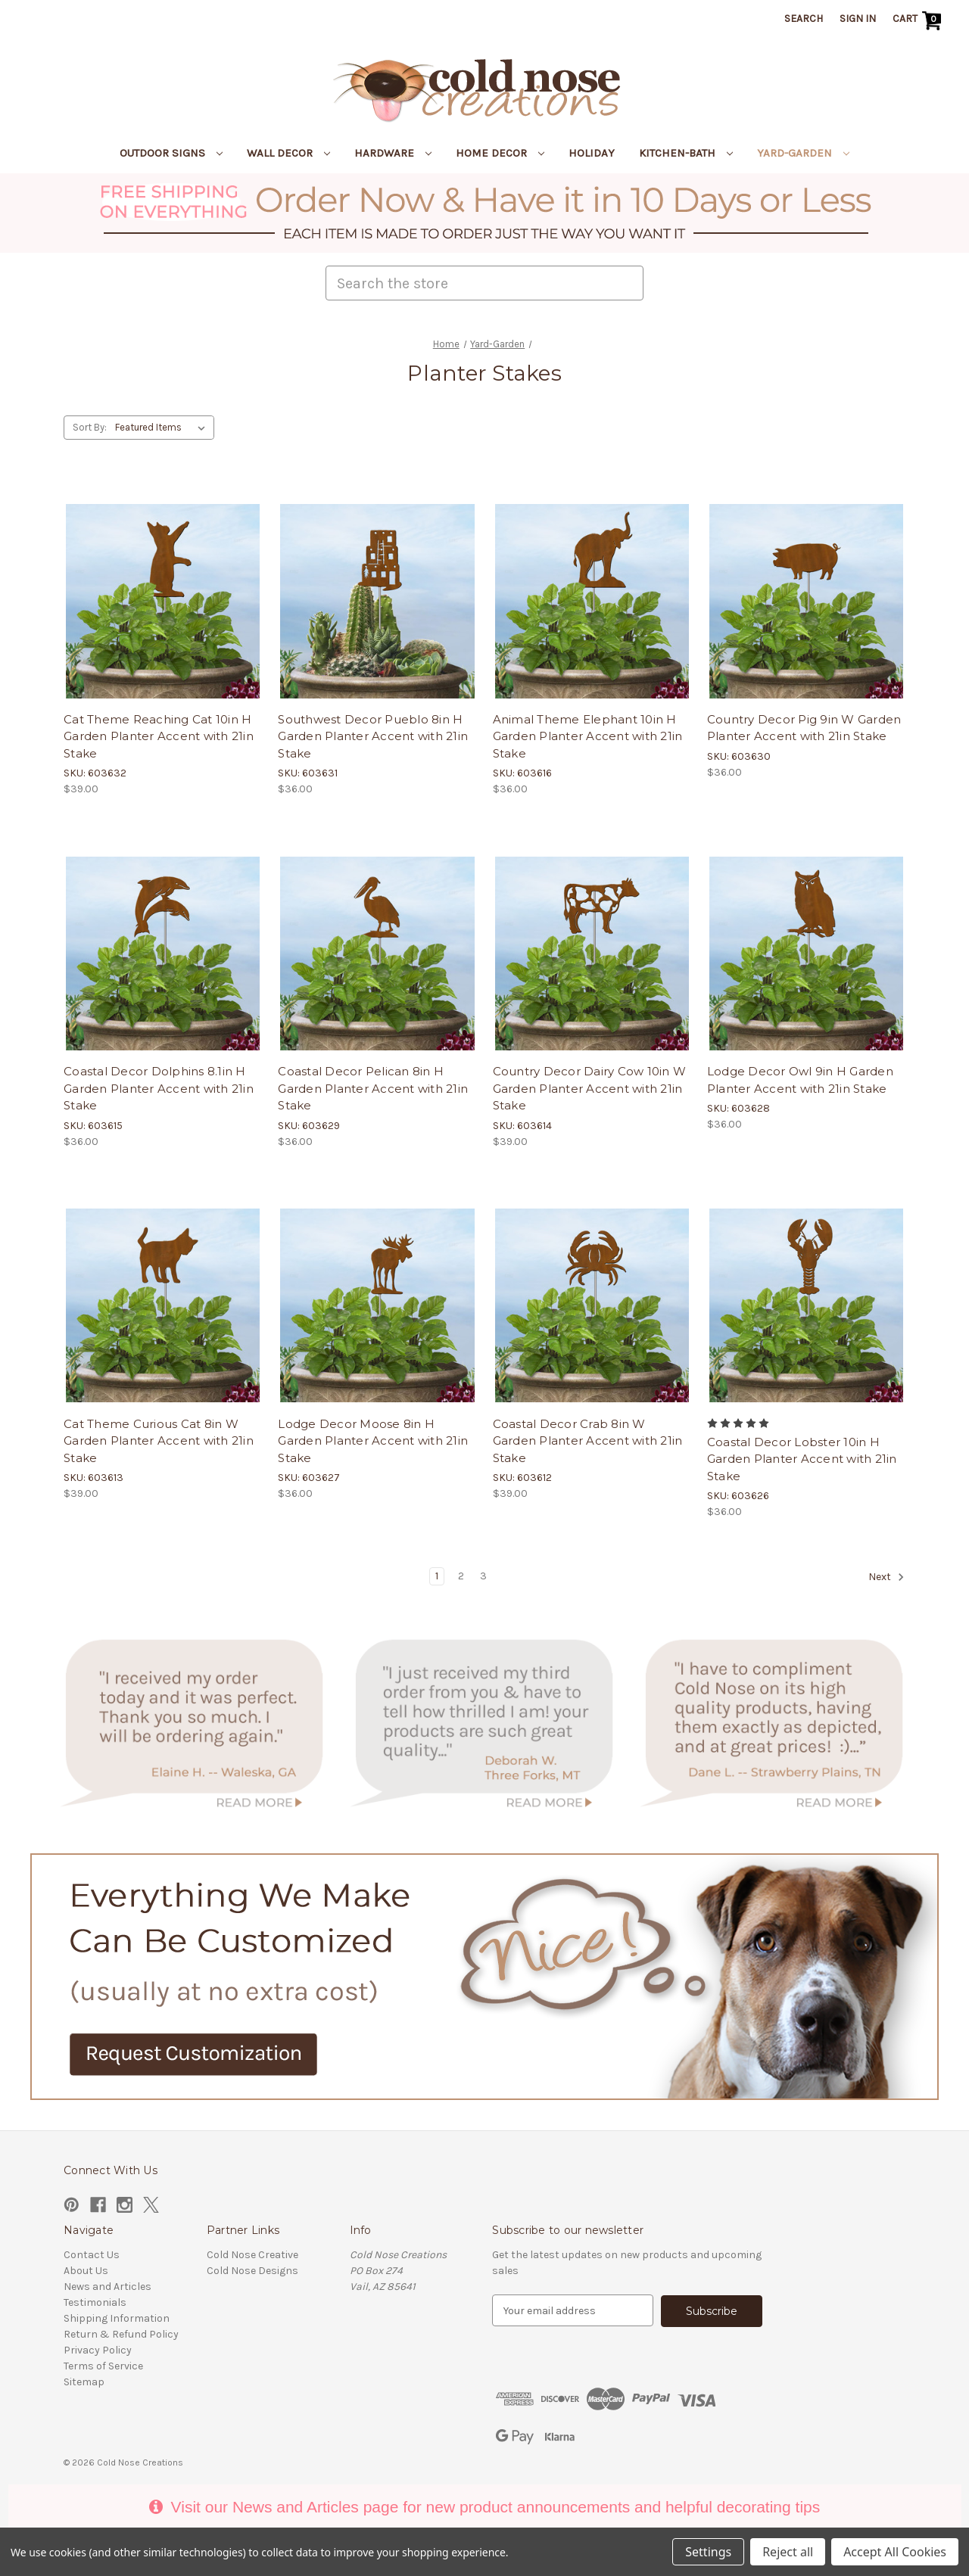 This screenshot has width=969, height=2576. I want to click on Cold Nose Designs, so click(252, 2270).